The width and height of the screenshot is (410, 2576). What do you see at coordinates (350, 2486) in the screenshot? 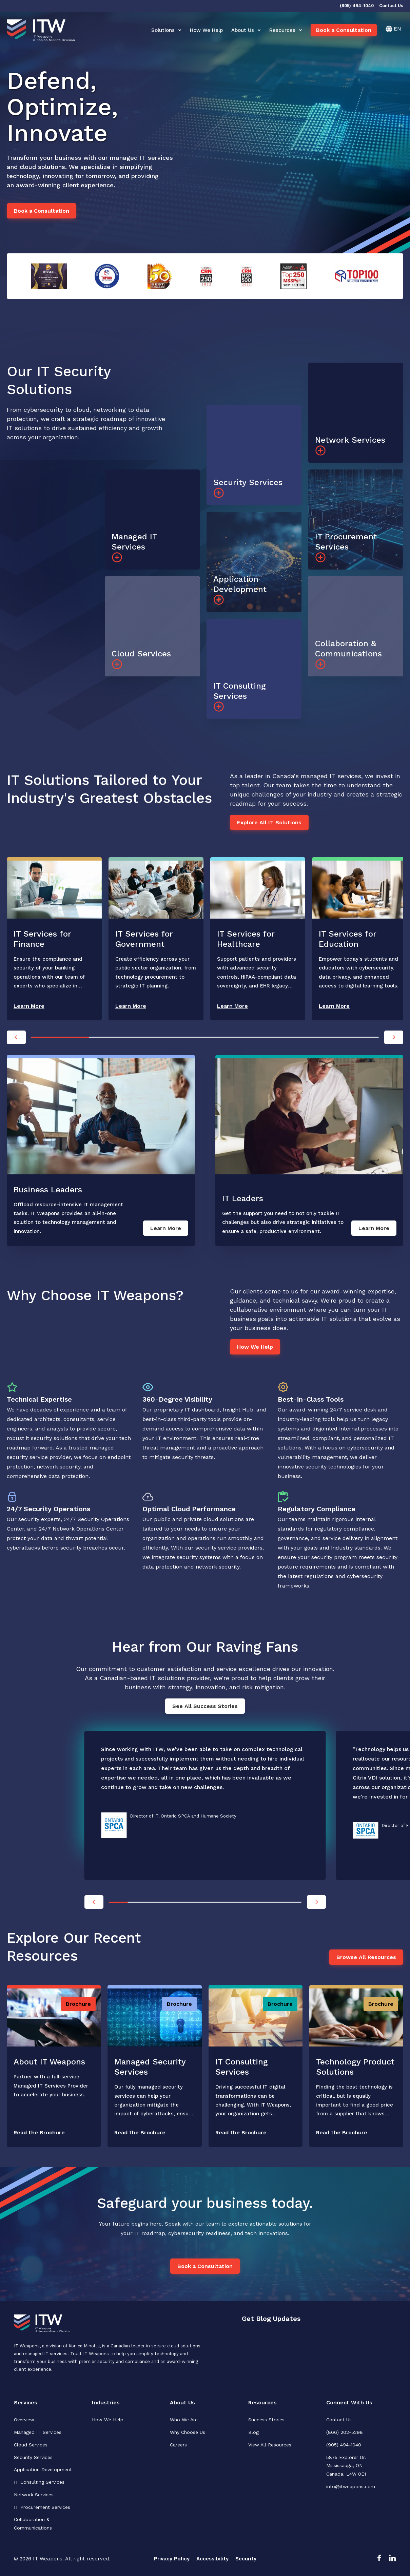
I see `info@itweapons.com [menuitem]` at bounding box center [350, 2486].